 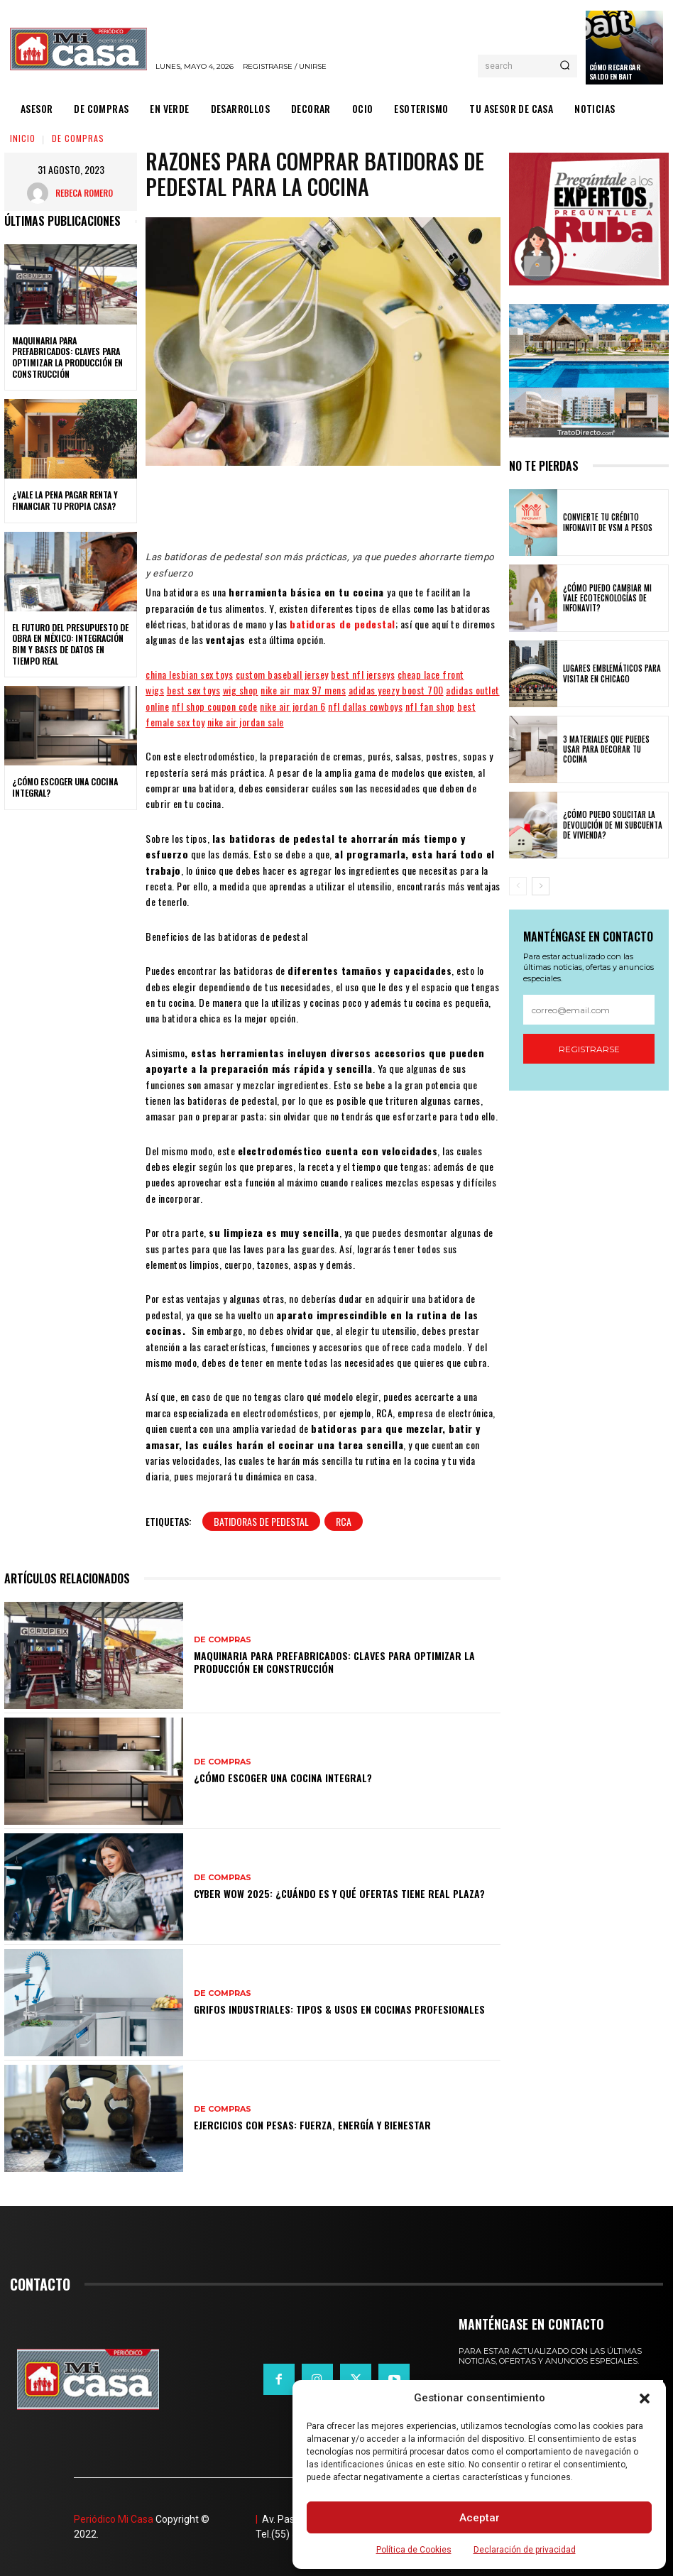 I want to click on Aceptar, so click(x=479, y=2517).